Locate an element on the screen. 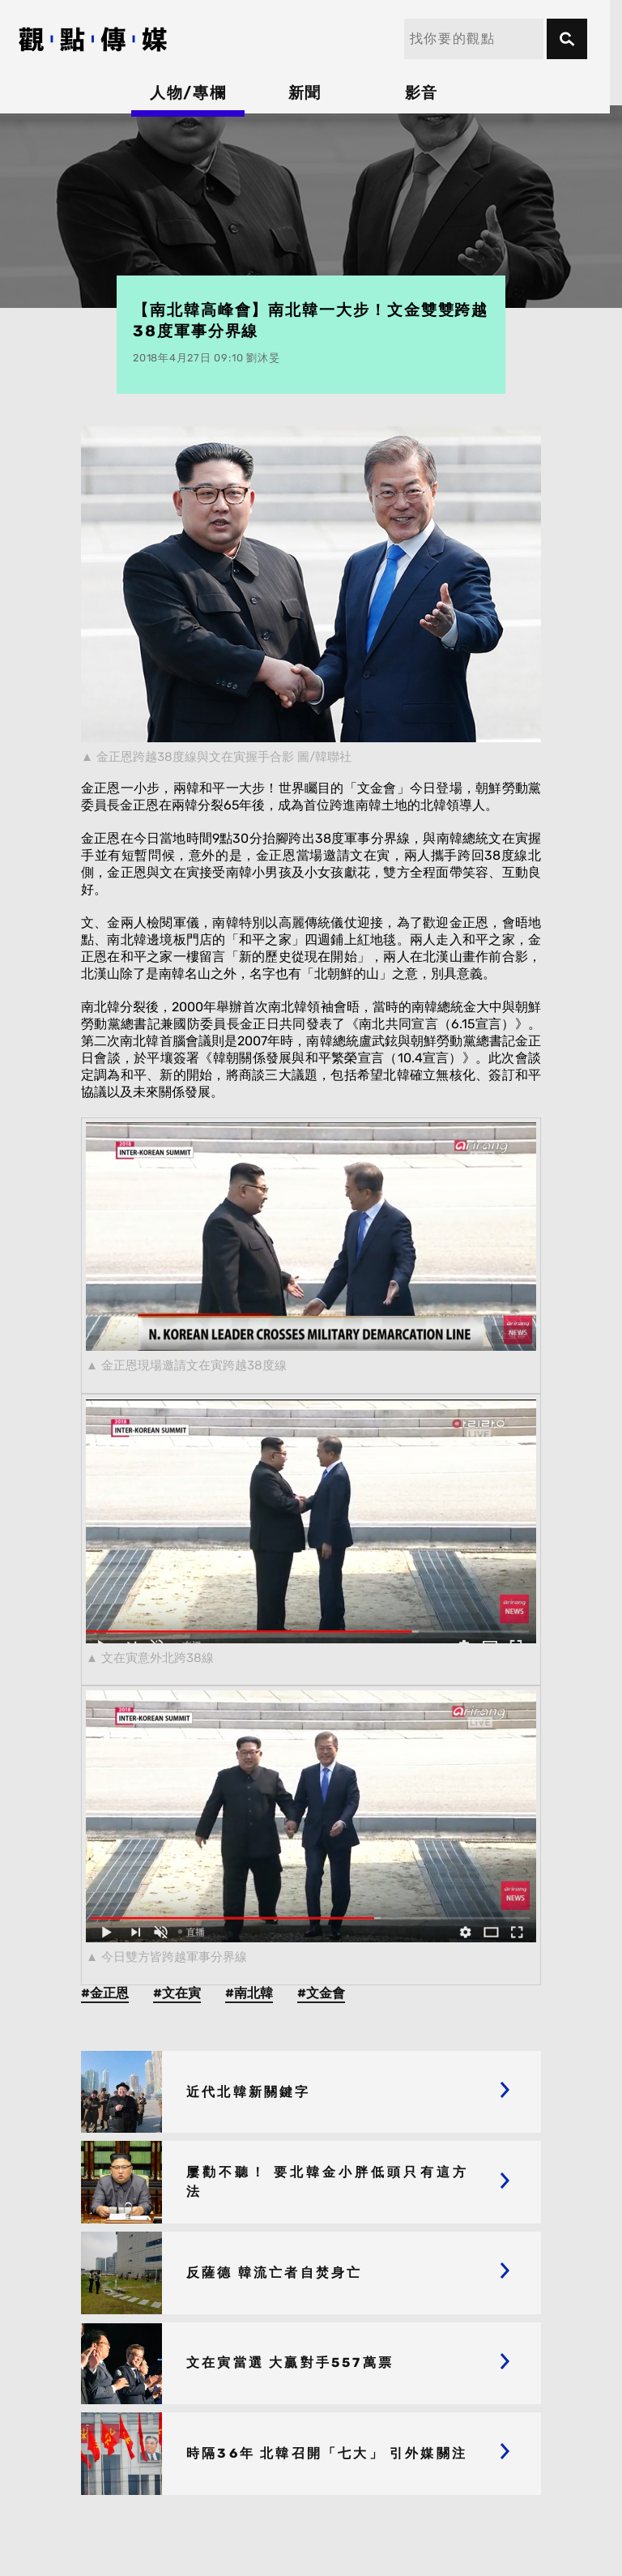  #文金會 is located at coordinates (321, 1993).